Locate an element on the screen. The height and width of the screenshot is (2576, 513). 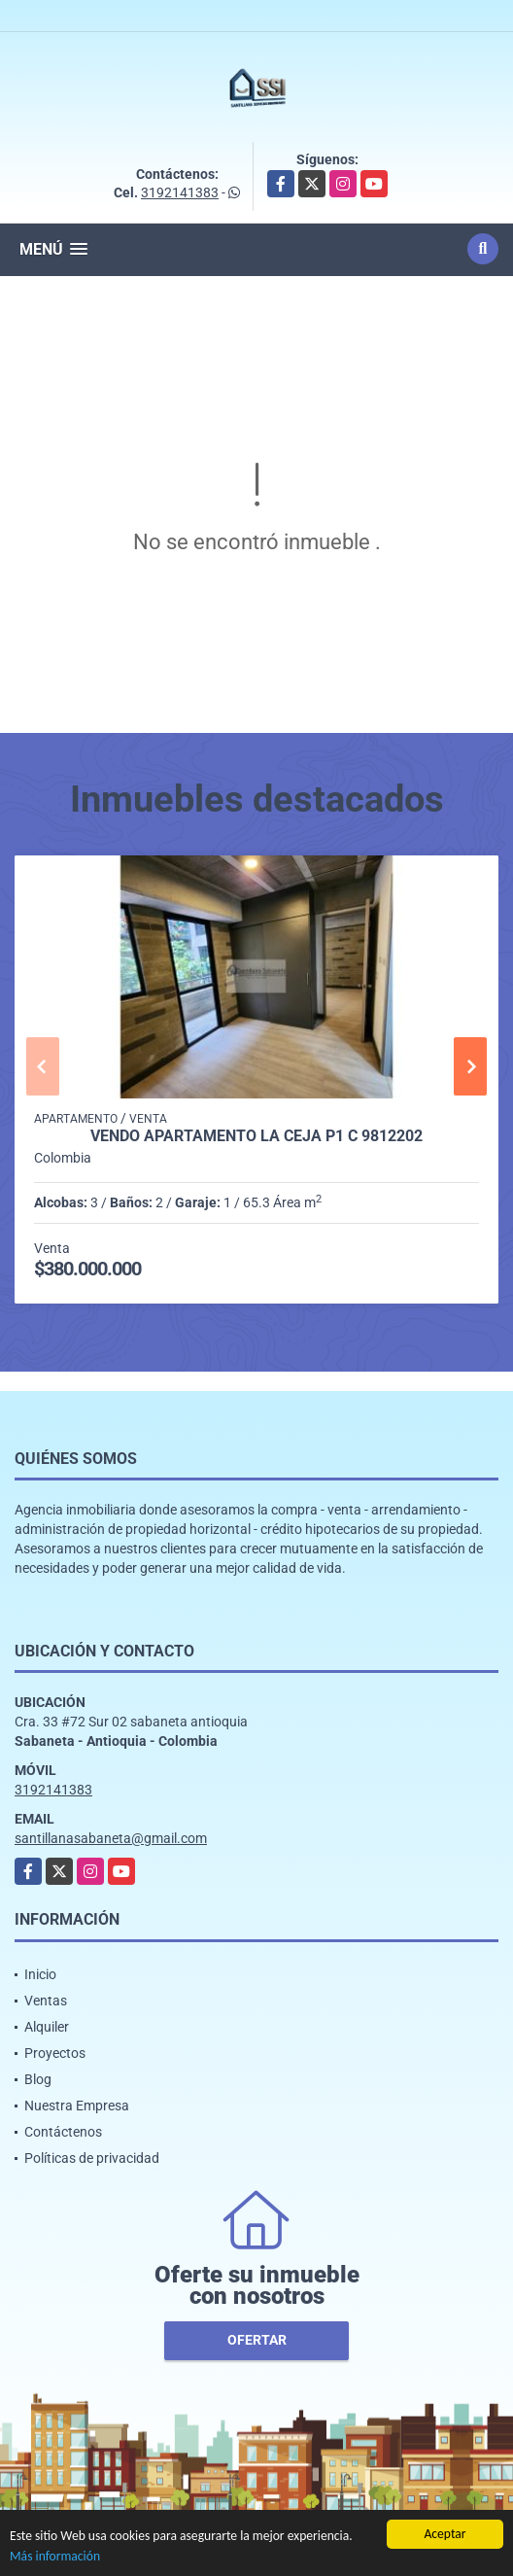
Ventas is located at coordinates (45, 2000).